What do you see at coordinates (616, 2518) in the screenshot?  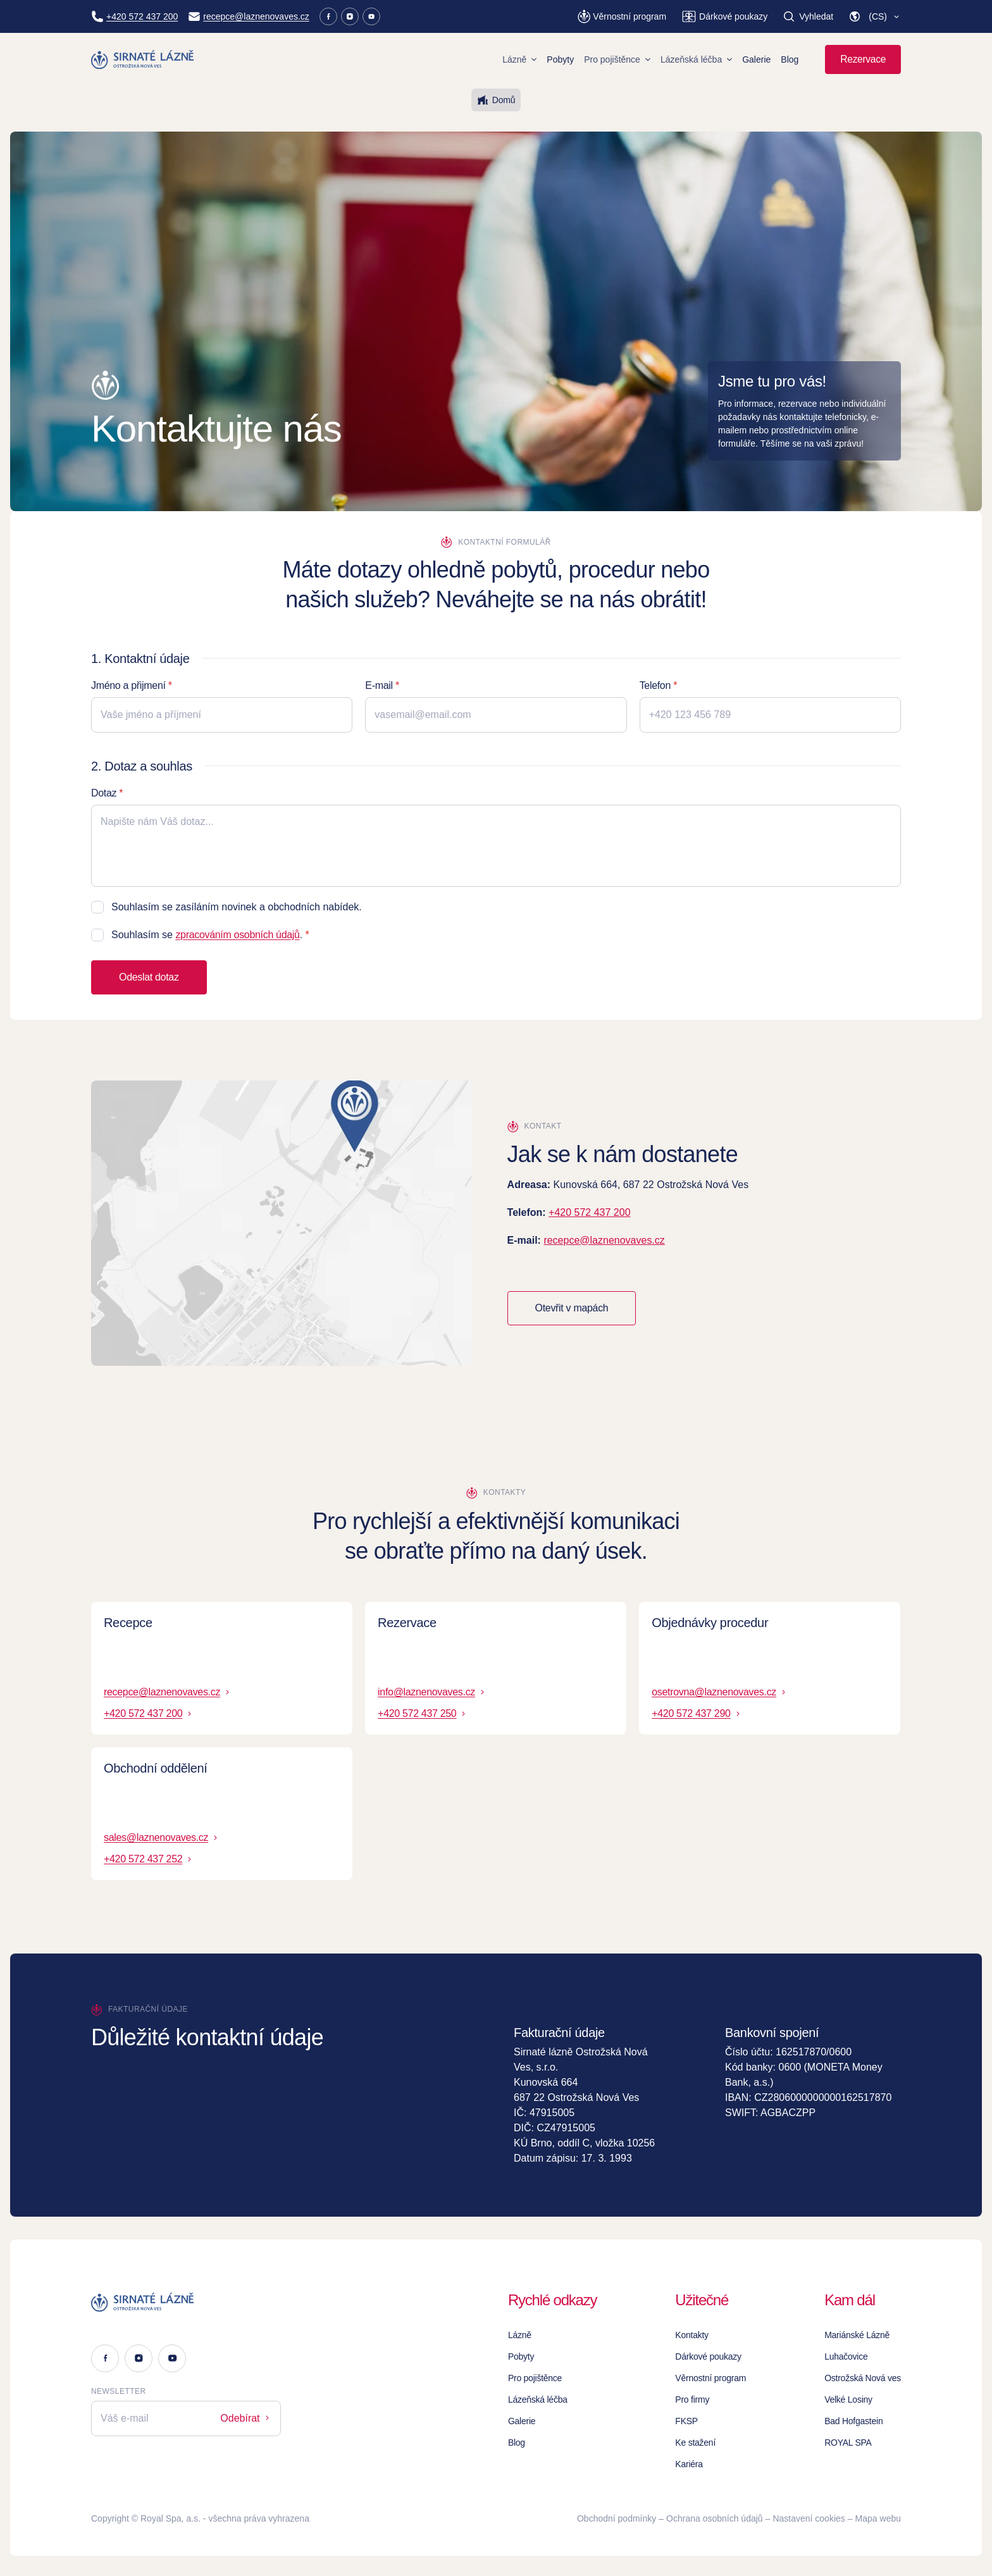 I see `Obchodní podmínky` at bounding box center [616, 2518].